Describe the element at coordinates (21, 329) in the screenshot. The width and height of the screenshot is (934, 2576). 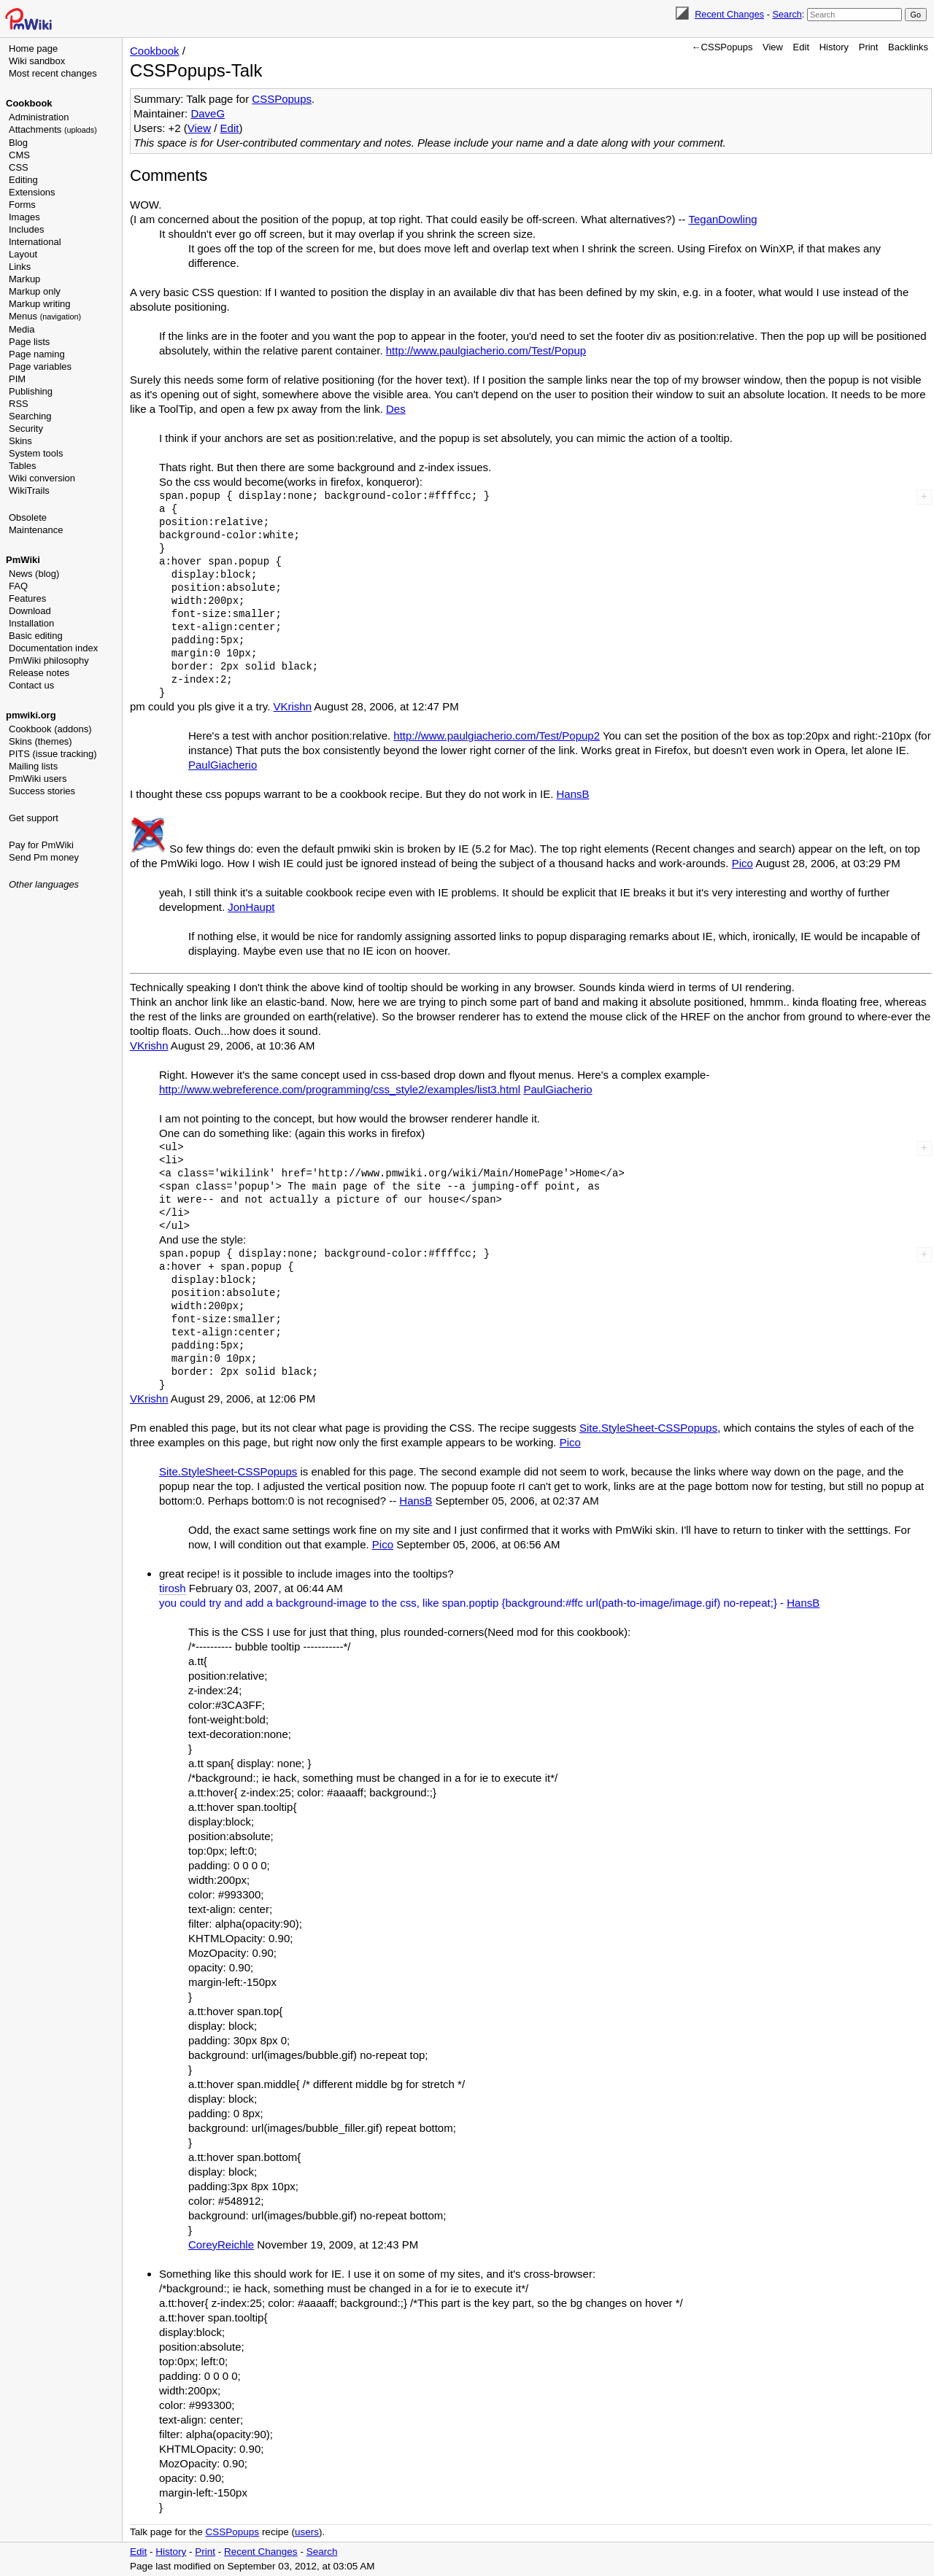
I see `Media` at that location.